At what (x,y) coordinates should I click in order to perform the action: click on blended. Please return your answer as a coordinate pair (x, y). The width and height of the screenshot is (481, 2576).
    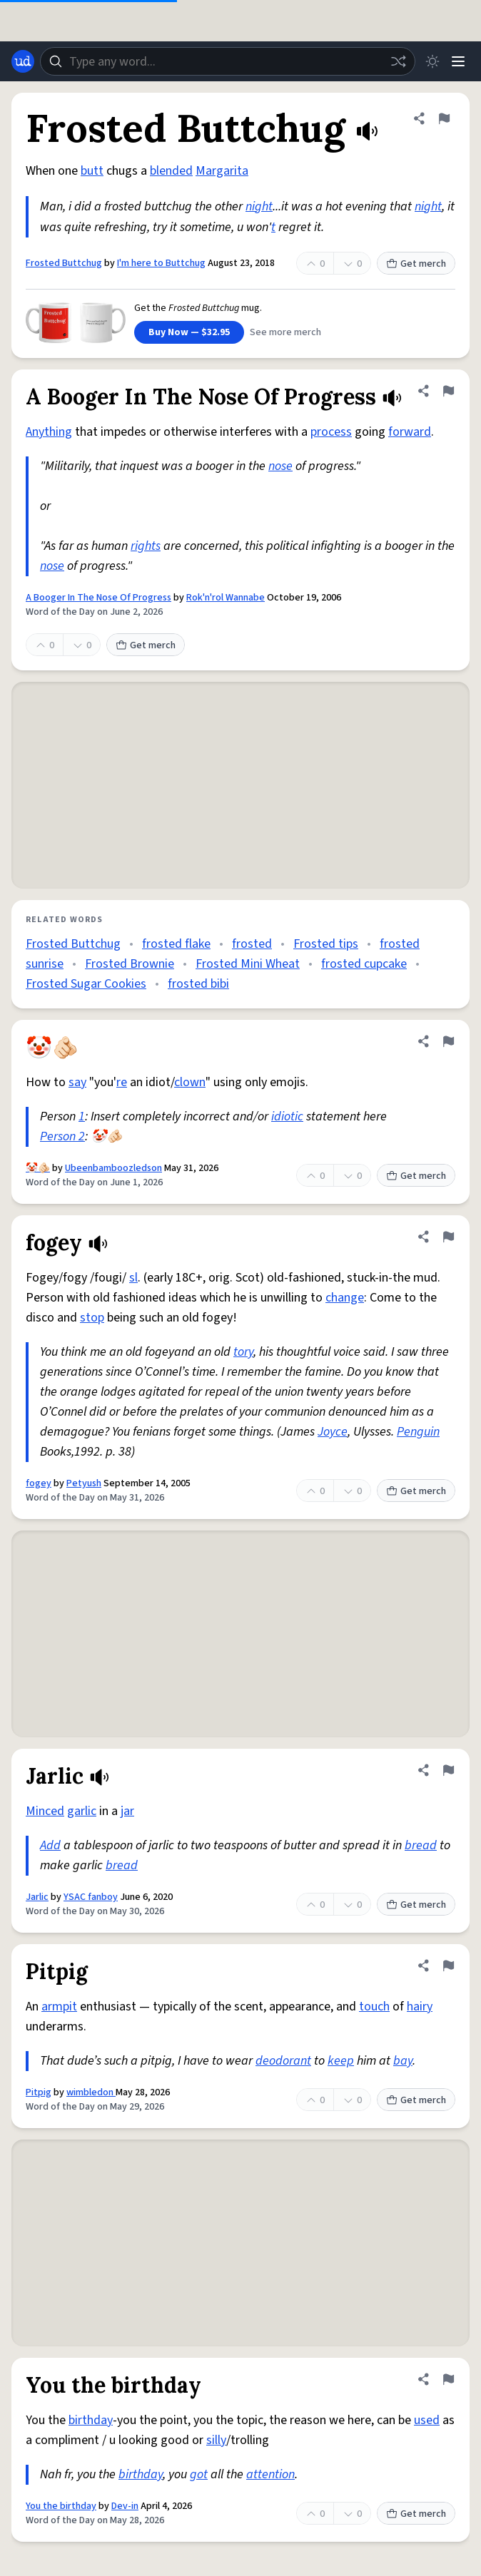
    Looking at the image, I should click on (171, 171).